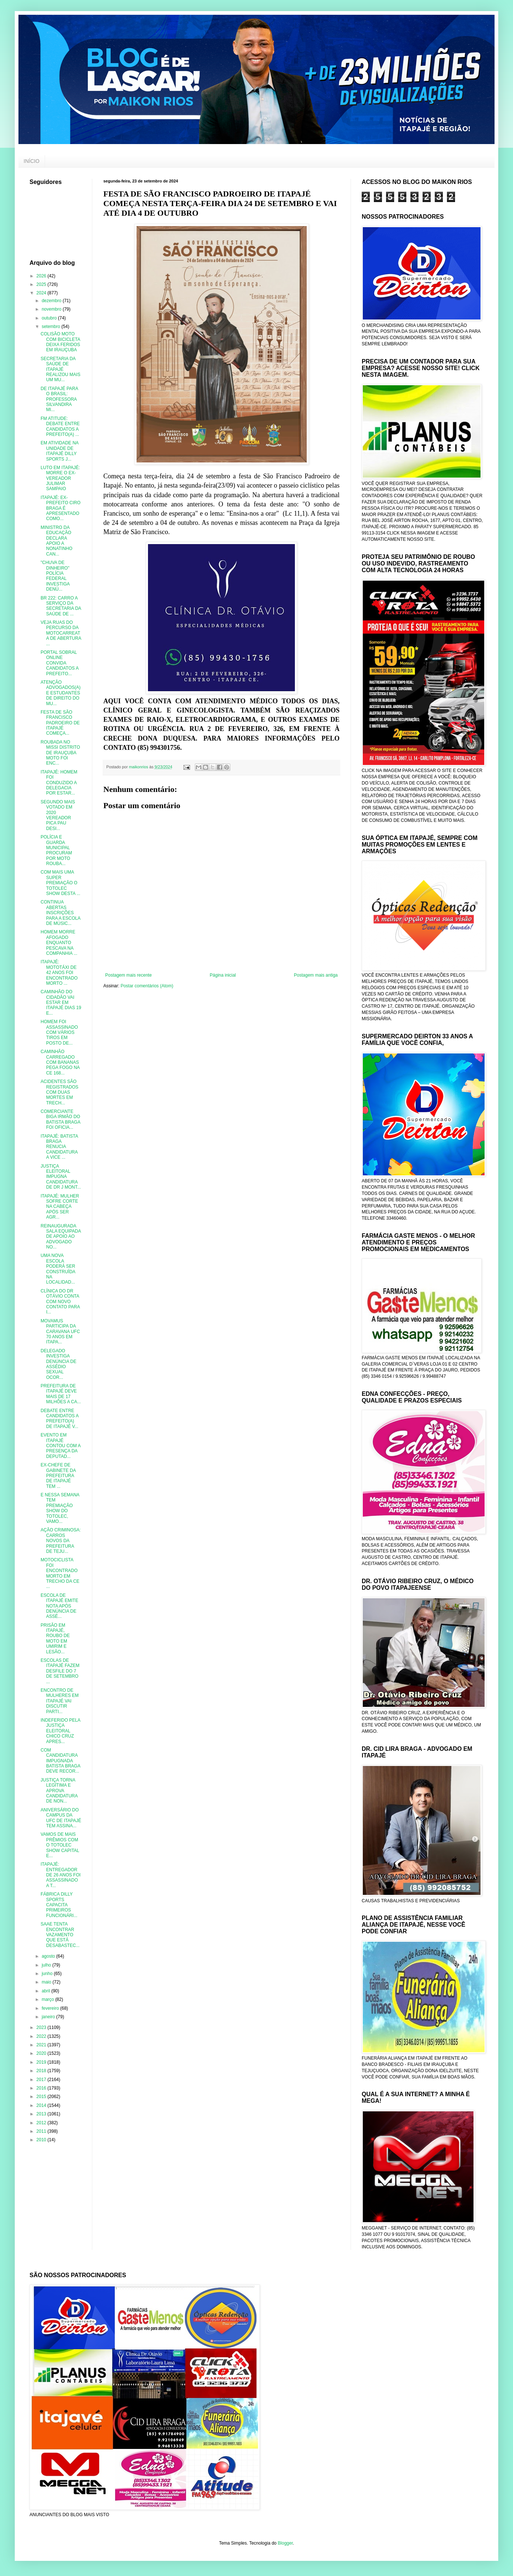 This screenshot has width=513, height=2576. Describe the element at coordinates (59, 1092) in the screenshot. I see `ACIDENTES SÃO REGISTRADOS COM DUAS MORTES EM TRECH...` at that location.